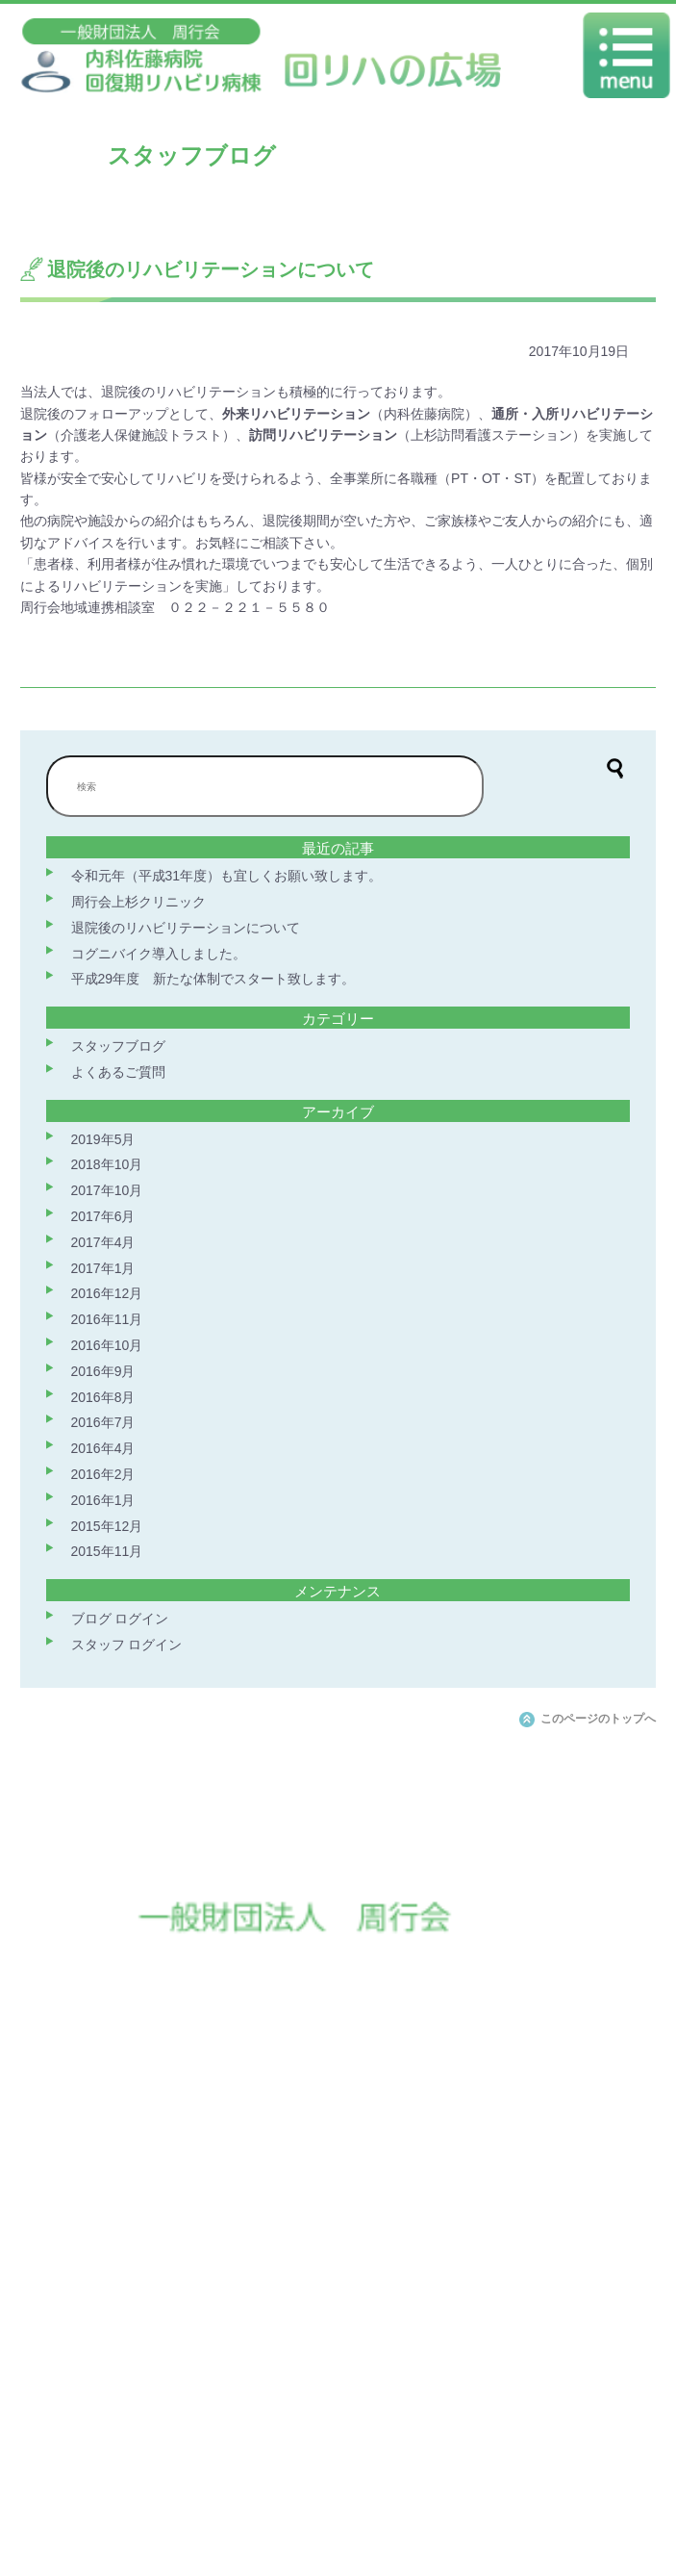 The image size is (676, 2576). I want to click on 2015年11月, so click(107, 1551).